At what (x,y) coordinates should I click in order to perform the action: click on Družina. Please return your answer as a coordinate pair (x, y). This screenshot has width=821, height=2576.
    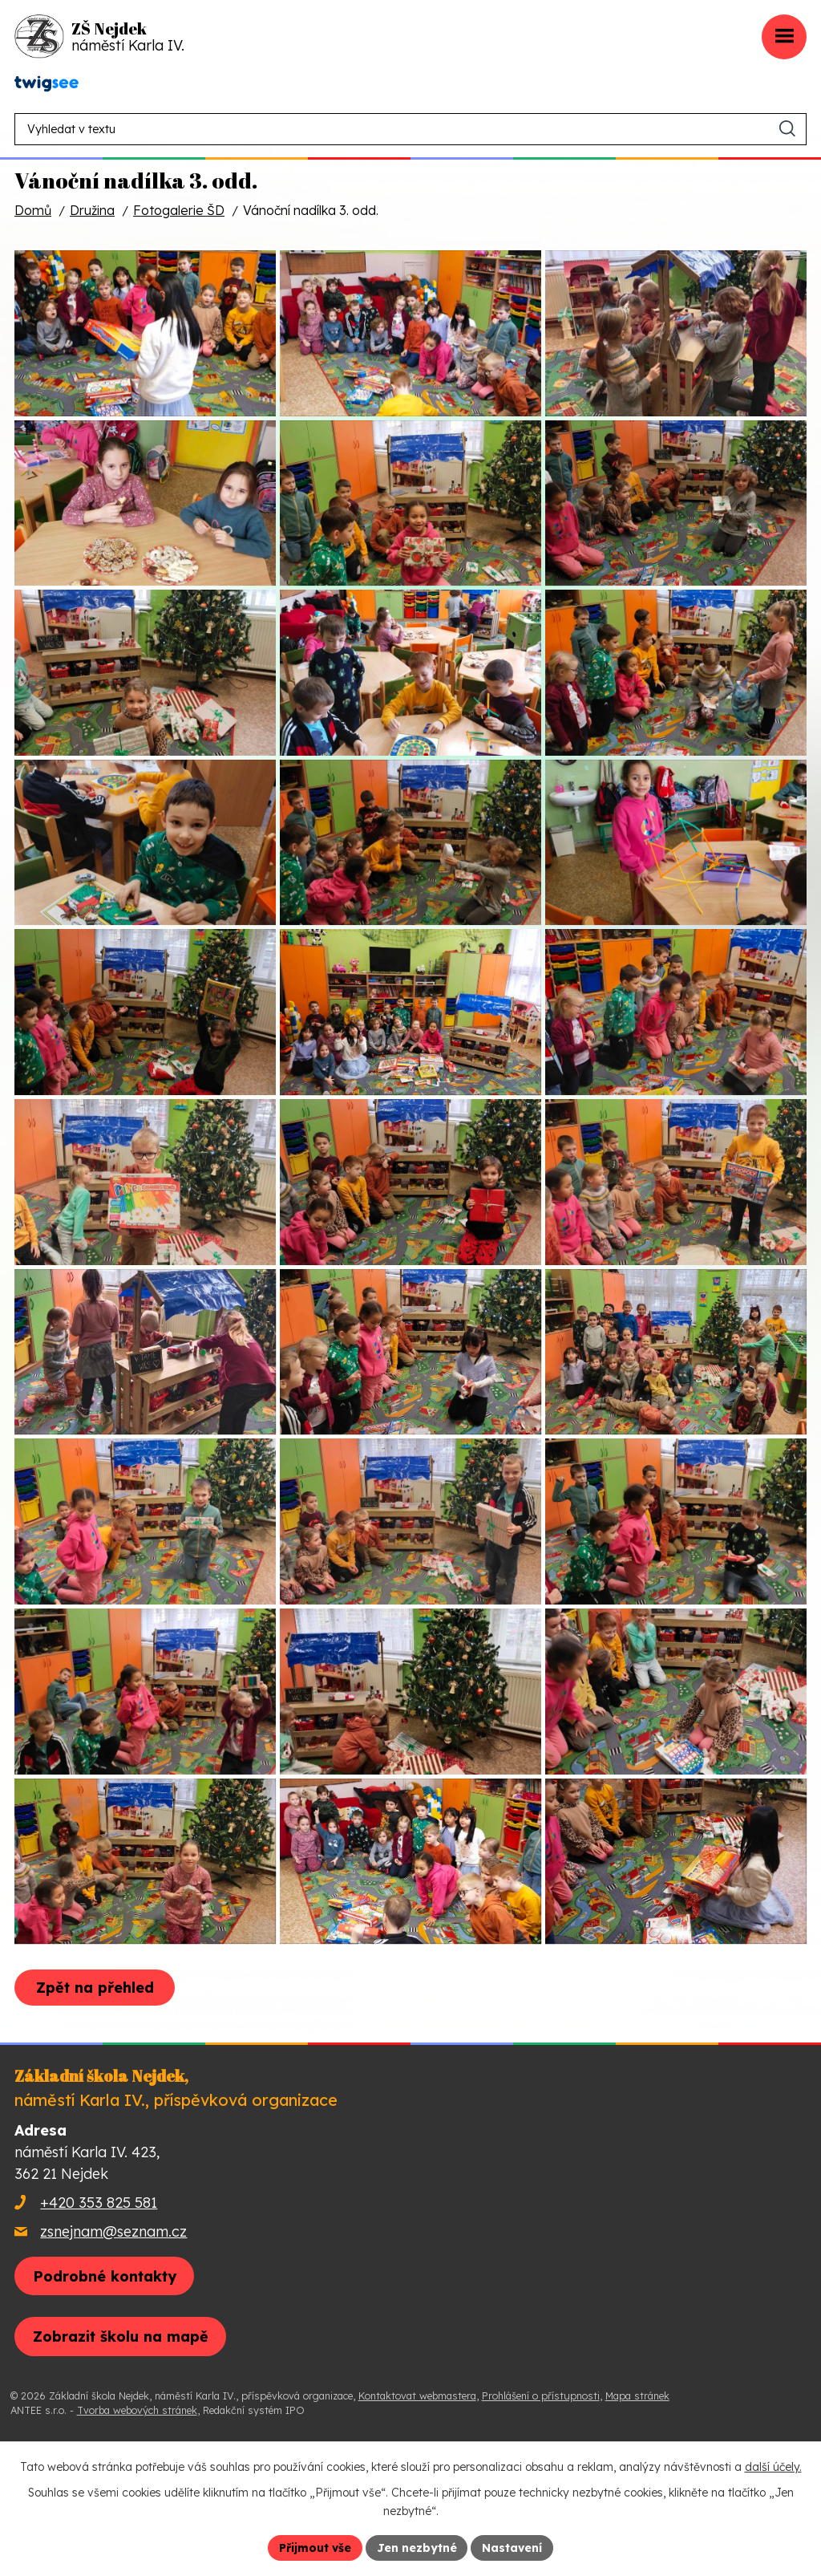
    Looking at the image, I should click on (92, 210).